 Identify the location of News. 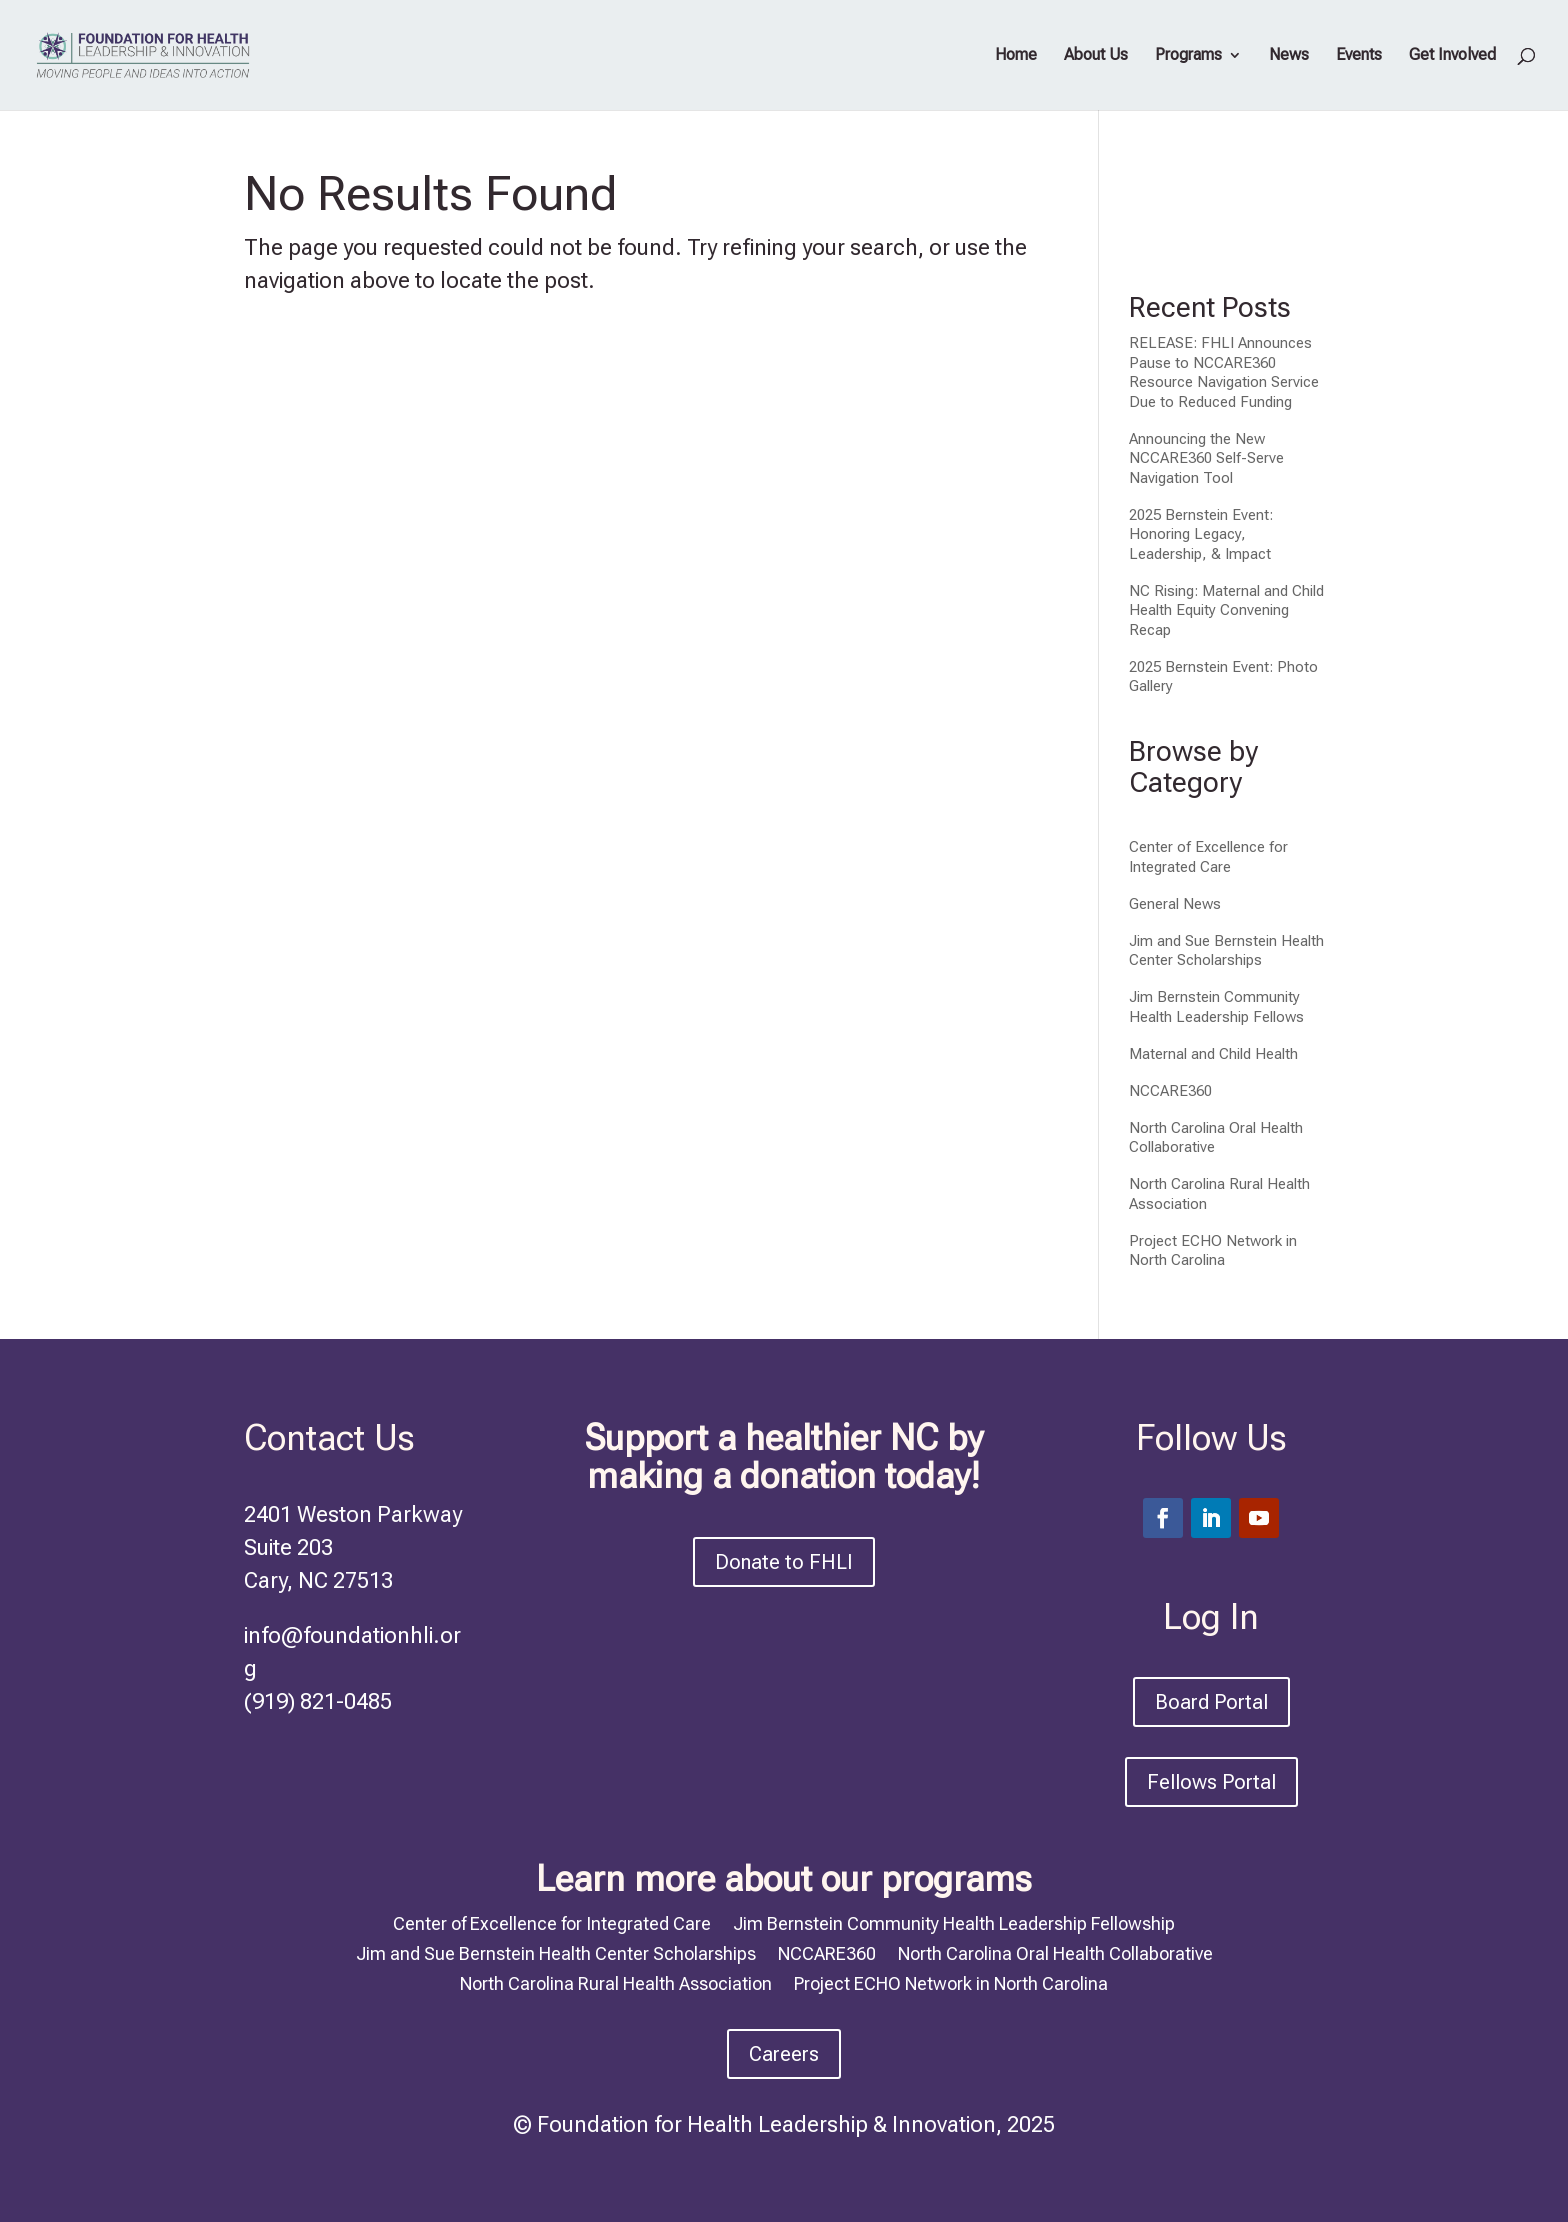
(1289, 56).